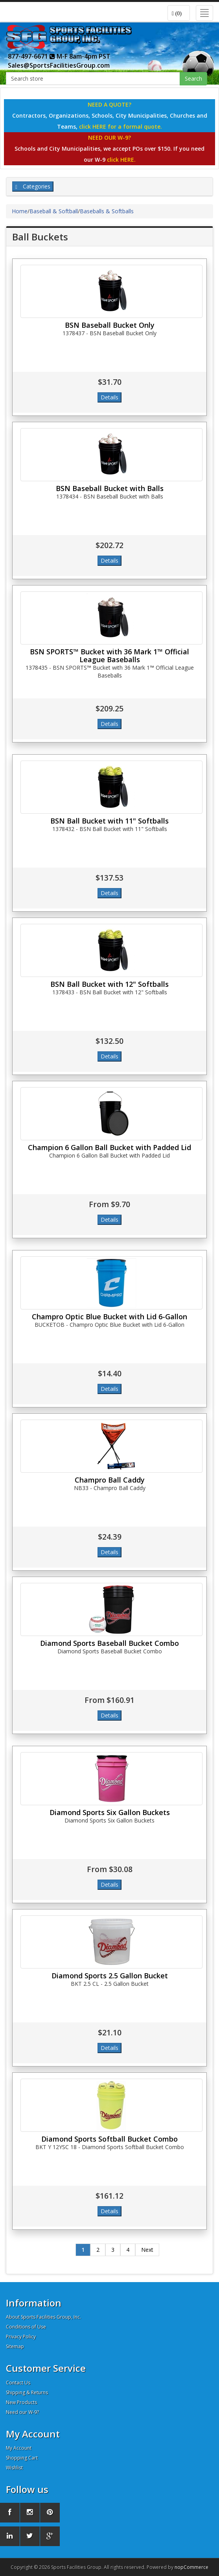 The height and width of the screenshot is (2576, 219). What do you see at coordinates (147, 2249) in the screenshot?
I see `Next` at bounding box center [147, 2249].